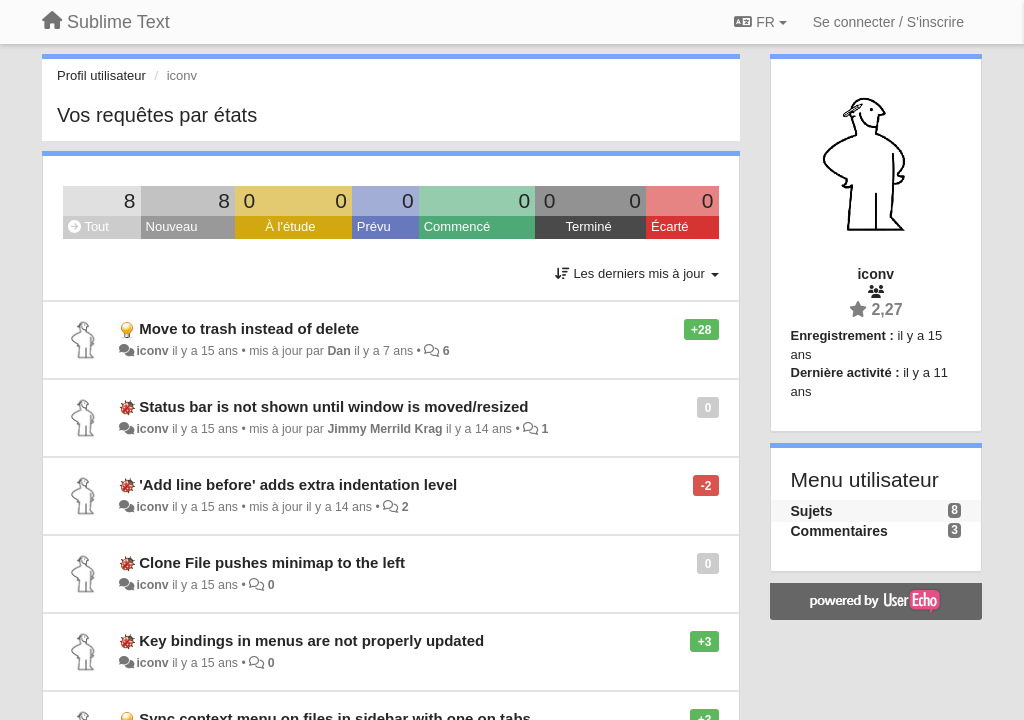  What do you see at coordinates (172, 226) in the screenshot?
I see `Nouveau` at bounding box center [172, 226].